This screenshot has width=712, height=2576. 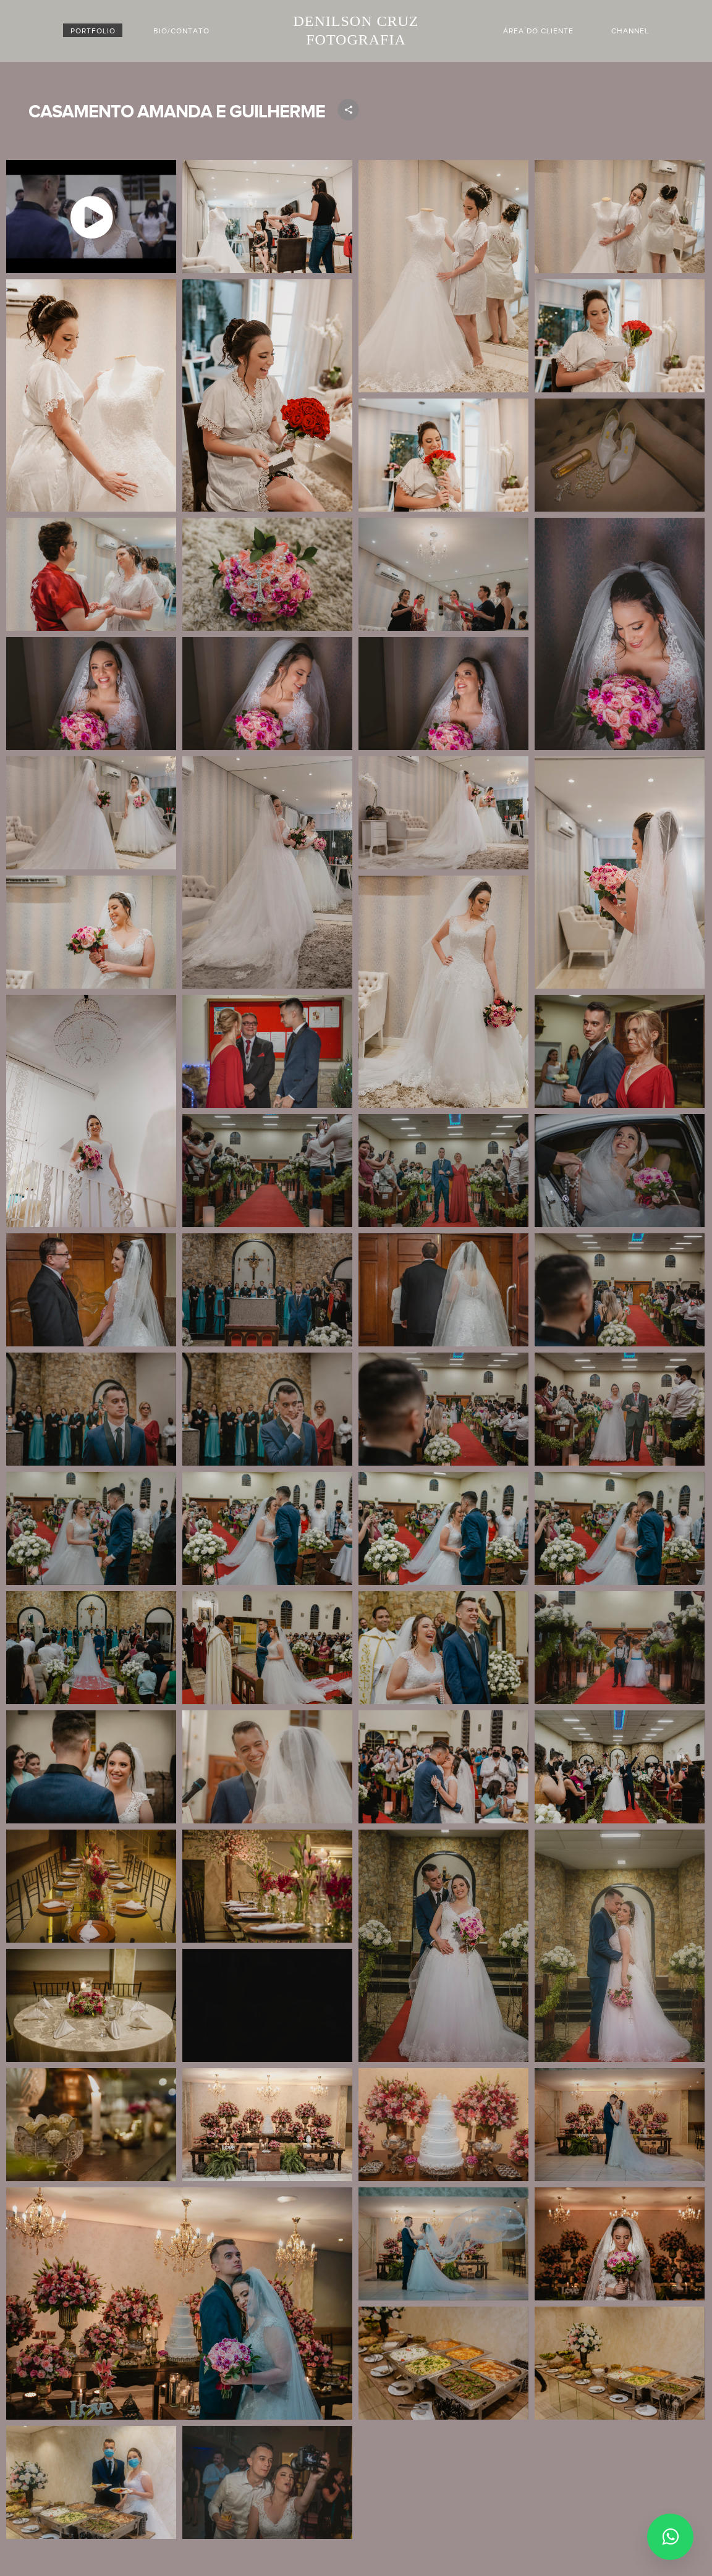 I want to click on Área do cliente, so click(x=538, y=31).